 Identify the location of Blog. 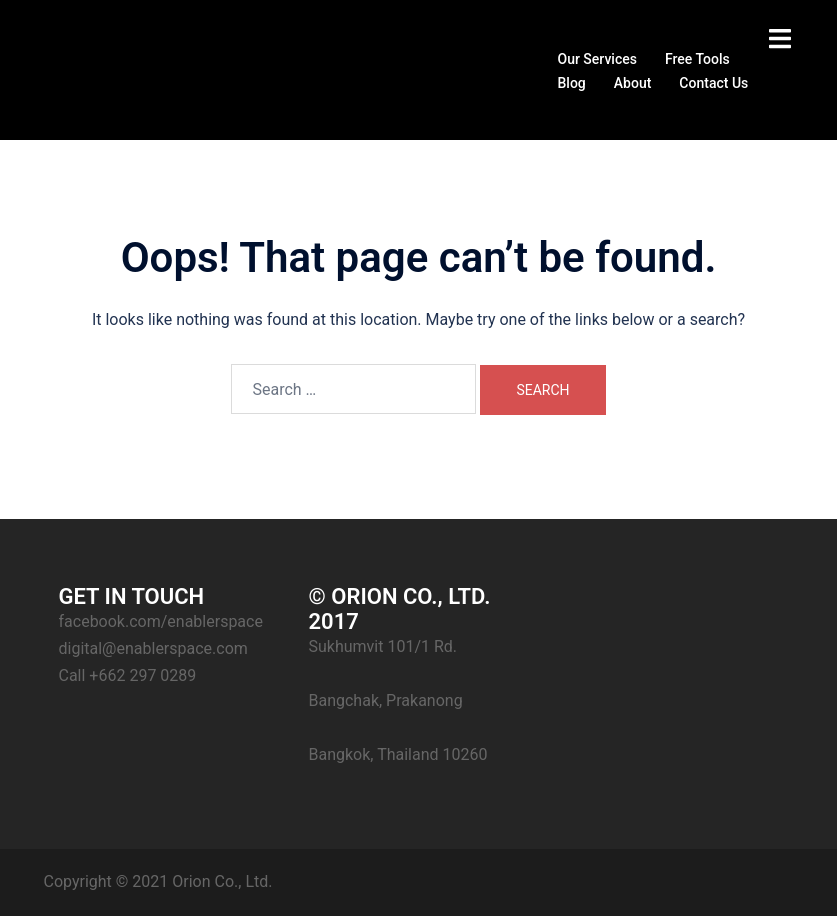
(572, 83).